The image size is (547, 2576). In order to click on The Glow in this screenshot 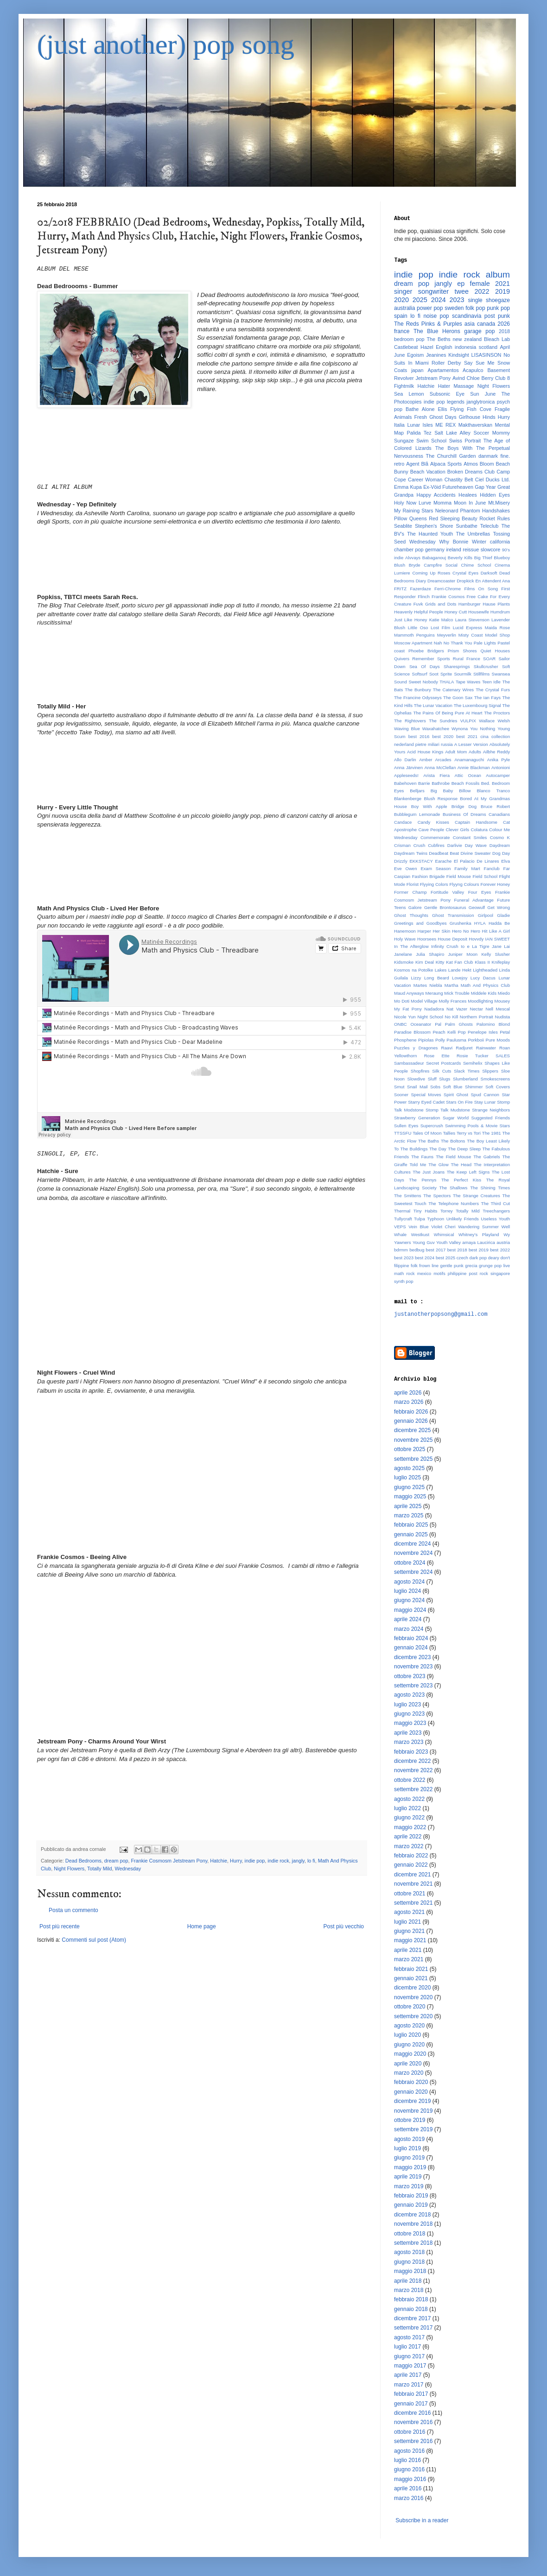, I will do `click(438, 1164)`.